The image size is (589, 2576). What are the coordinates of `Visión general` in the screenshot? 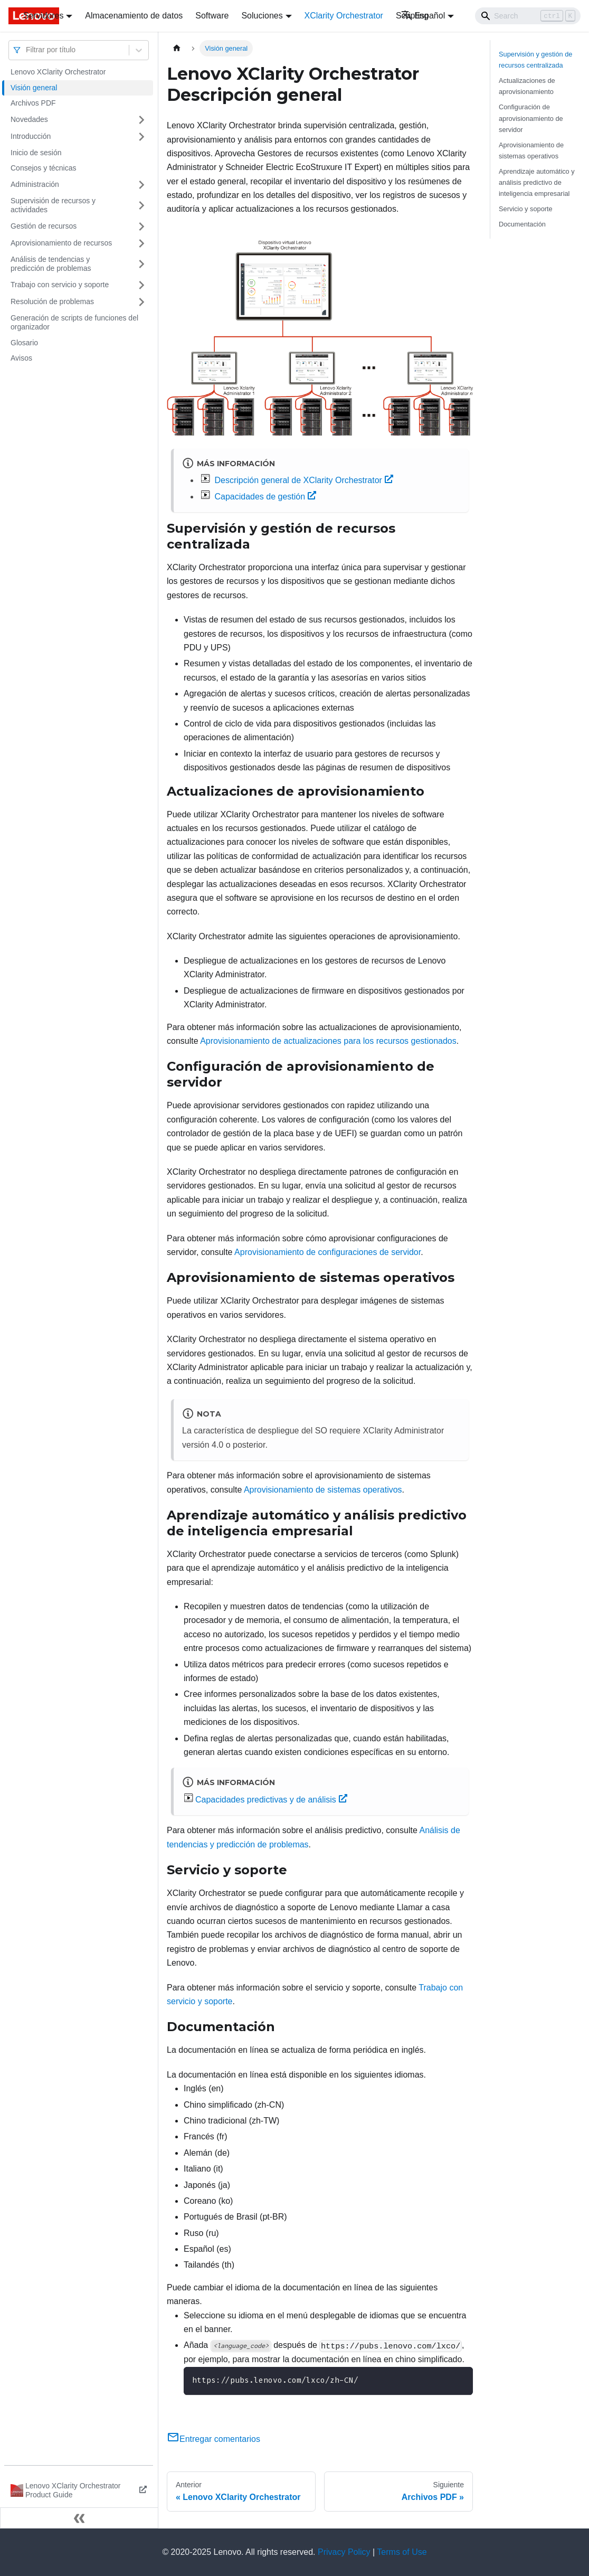 It's located at (34, 87).